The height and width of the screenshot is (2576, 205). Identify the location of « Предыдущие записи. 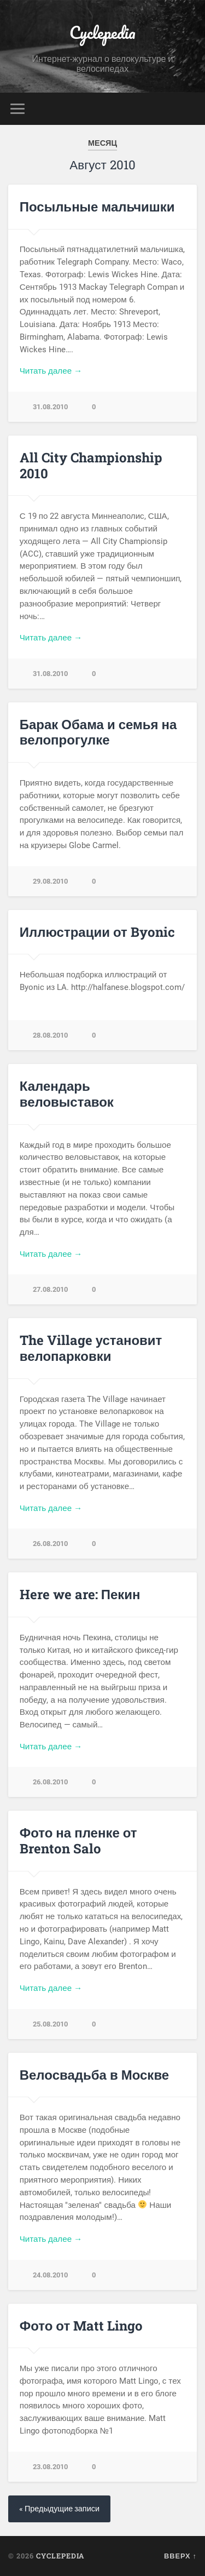
(59, 2509).